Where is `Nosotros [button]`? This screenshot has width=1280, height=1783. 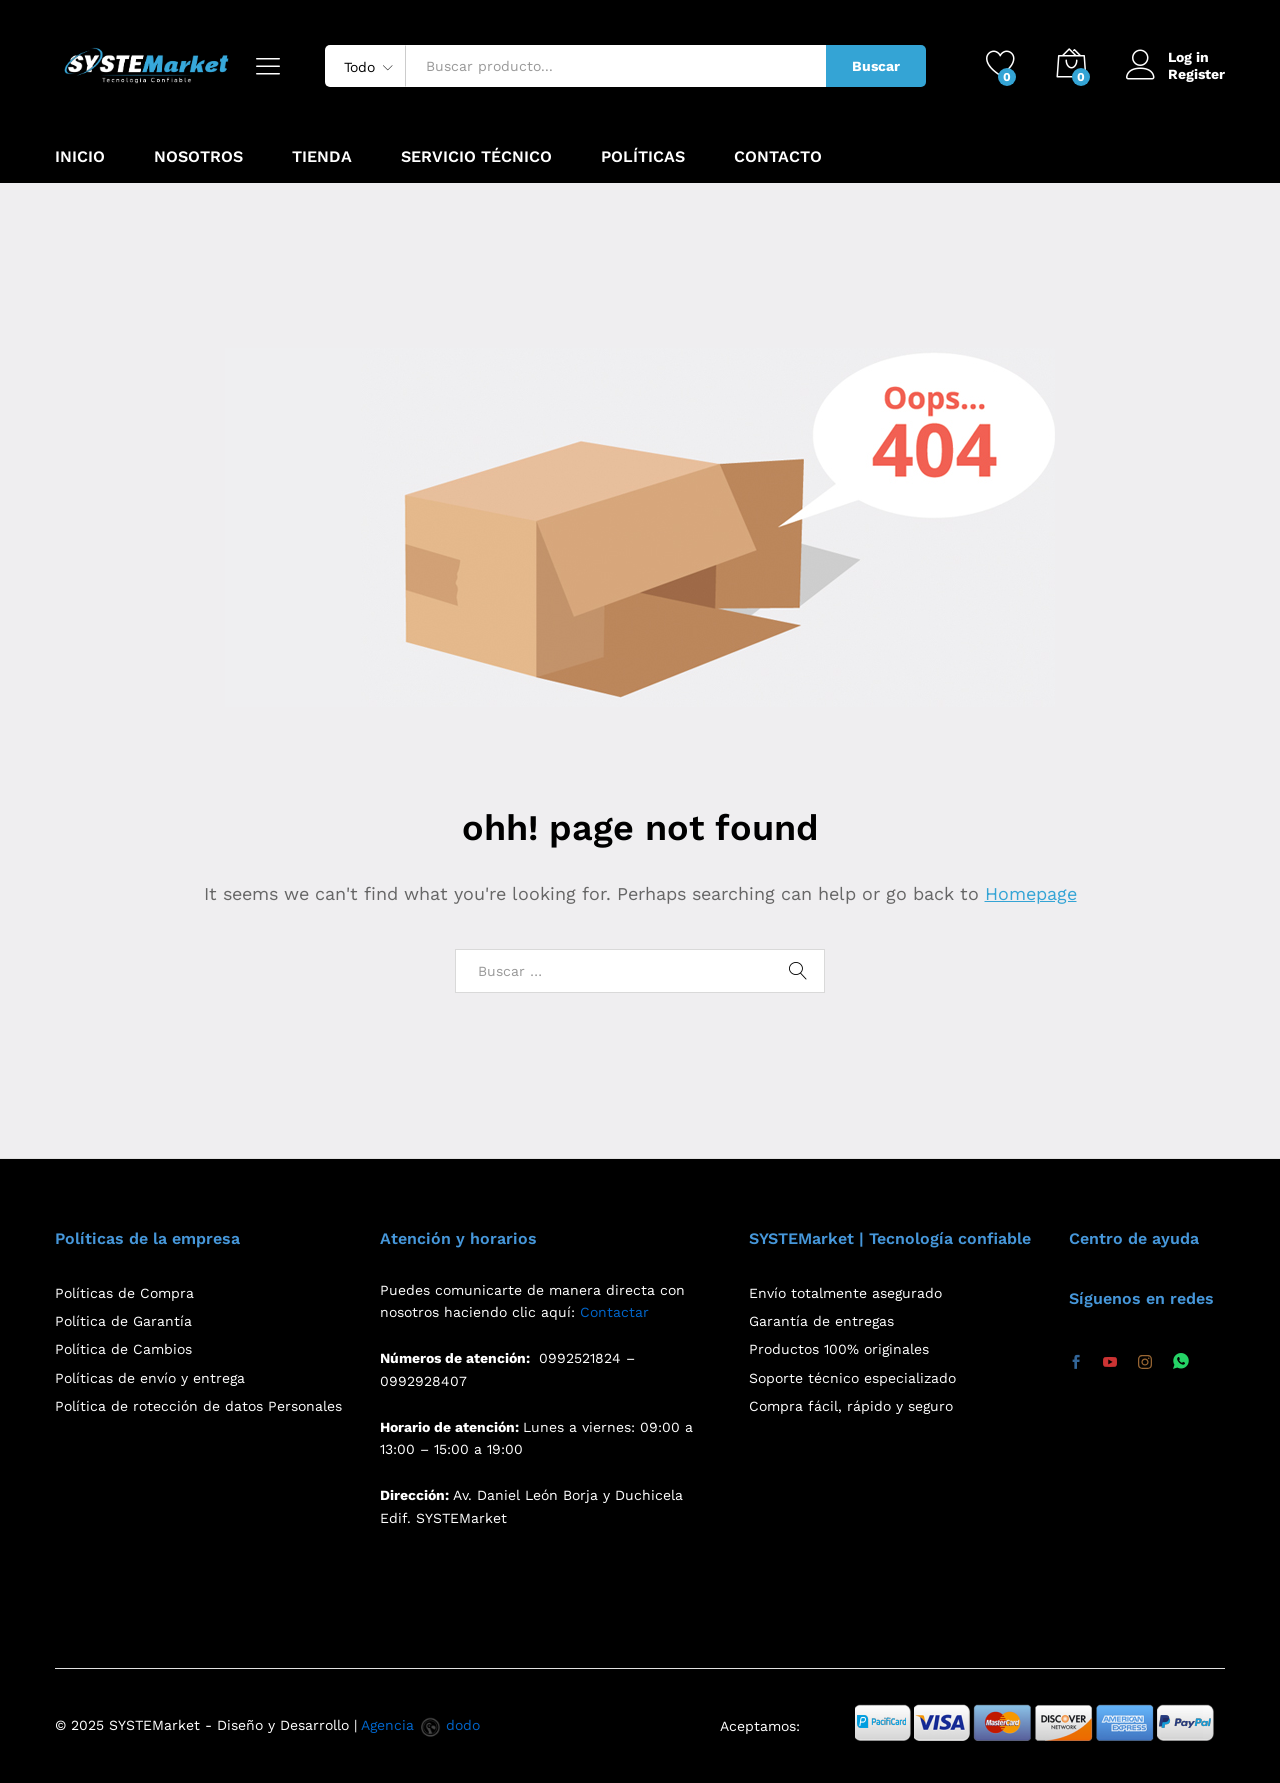
Nosotros [button] is located at coordinates (198, 157).